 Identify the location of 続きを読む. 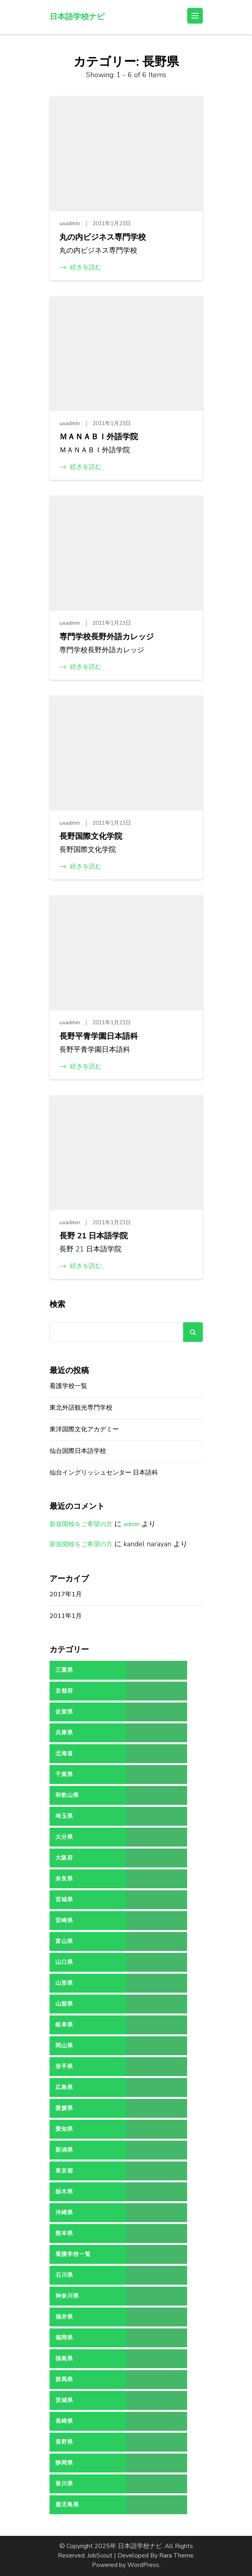
(80, 267).